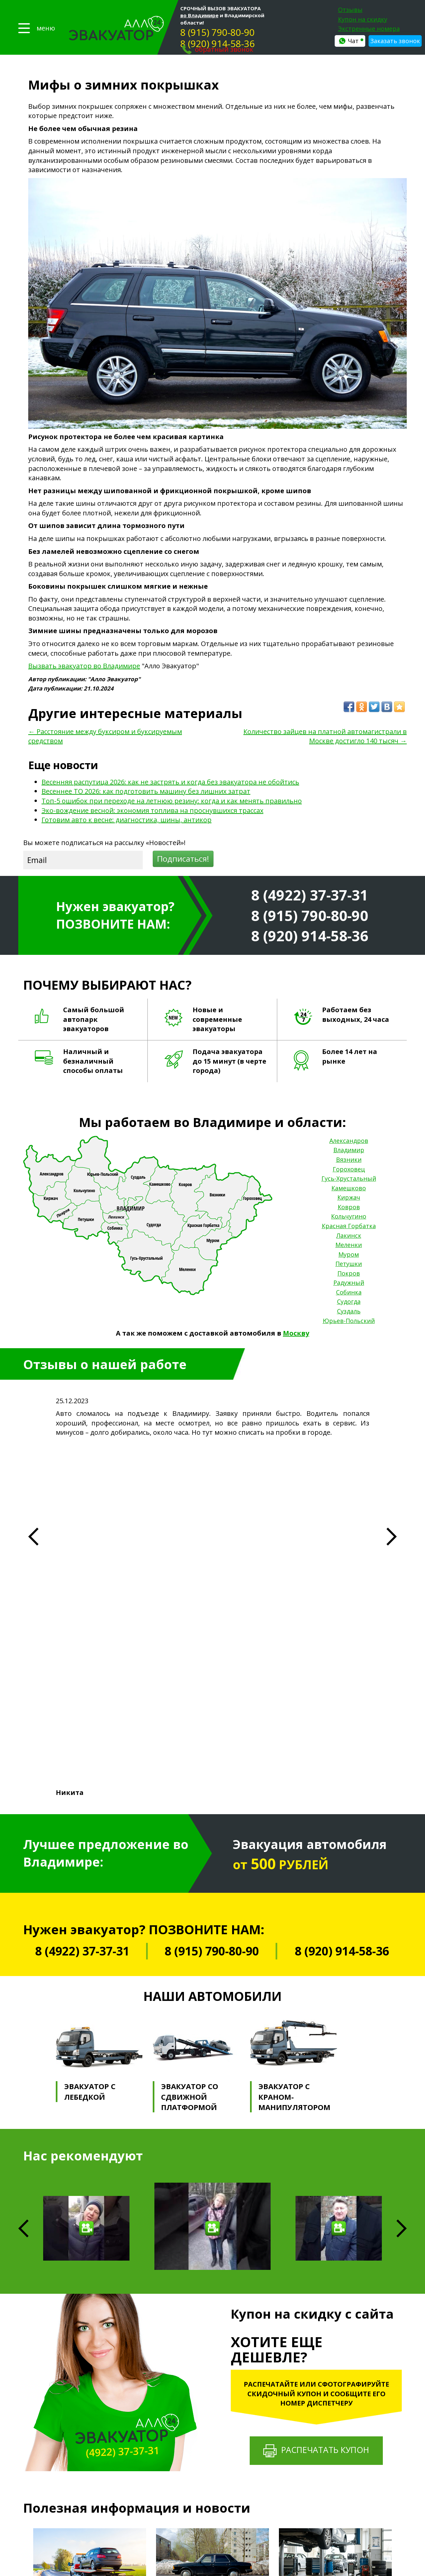  What do you see at coordinates (130, 2394) in the screenshot?
I see `Галерея` at bounding box center [130, 2394].